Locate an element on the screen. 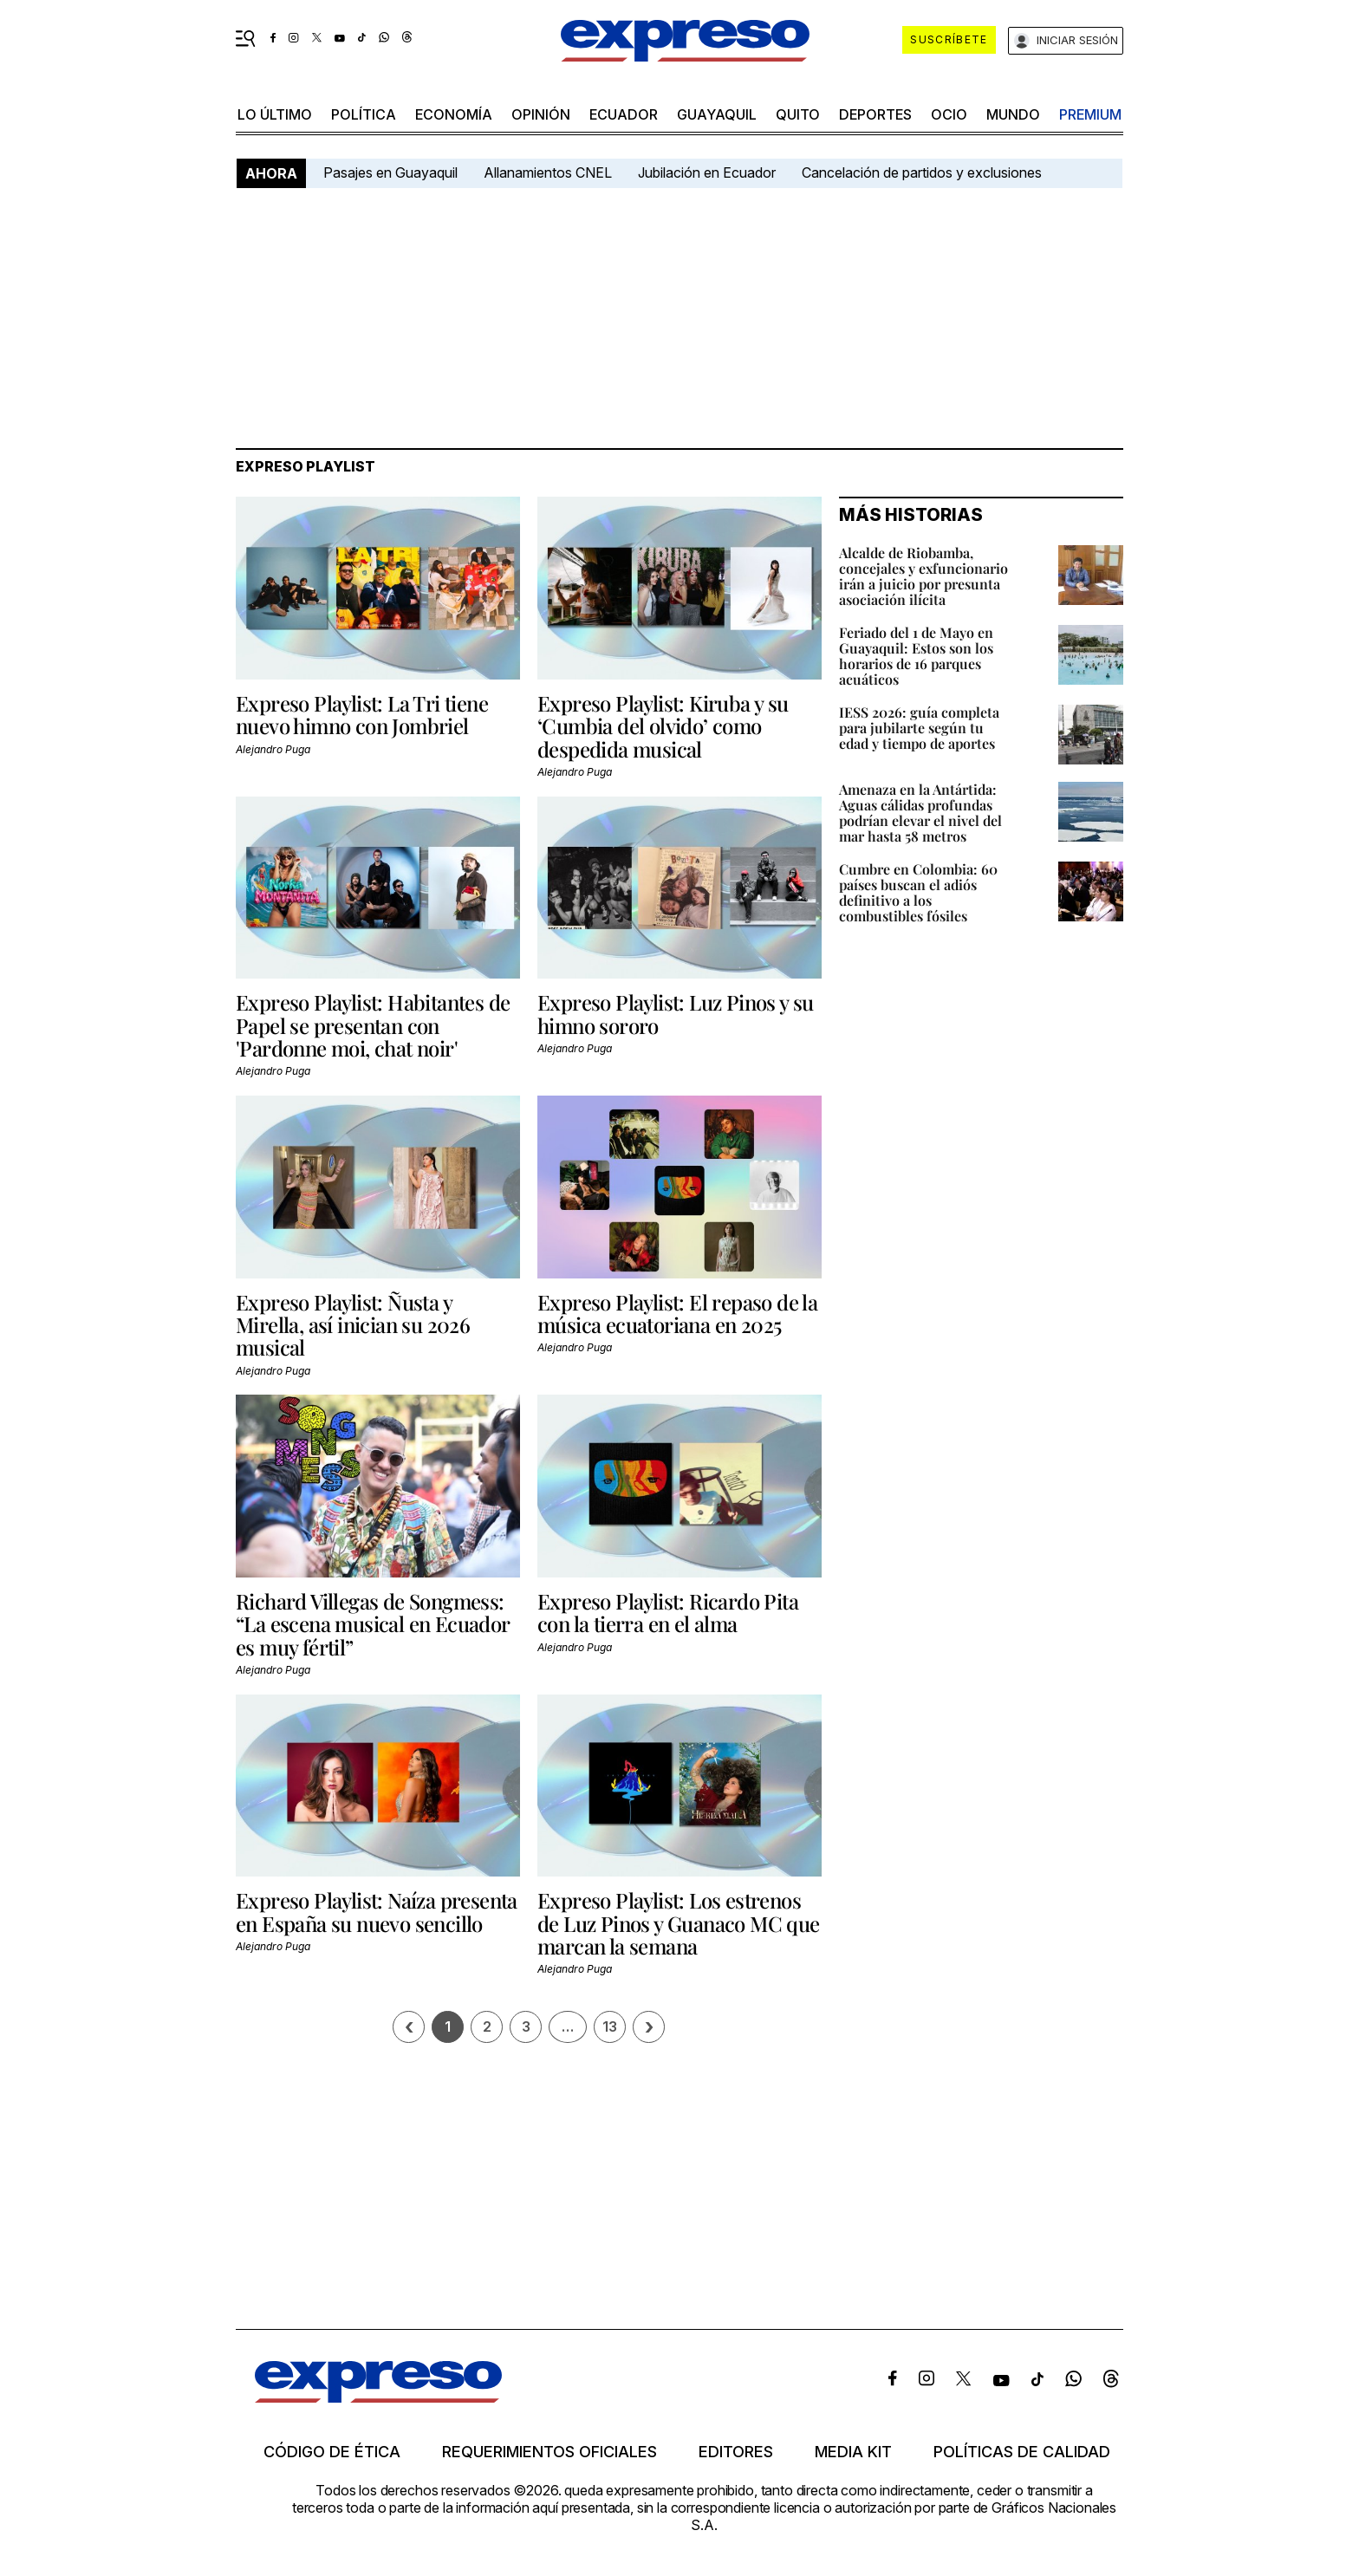 The image size is (1359, 2576). opinión is located at coordinates (540, 114).